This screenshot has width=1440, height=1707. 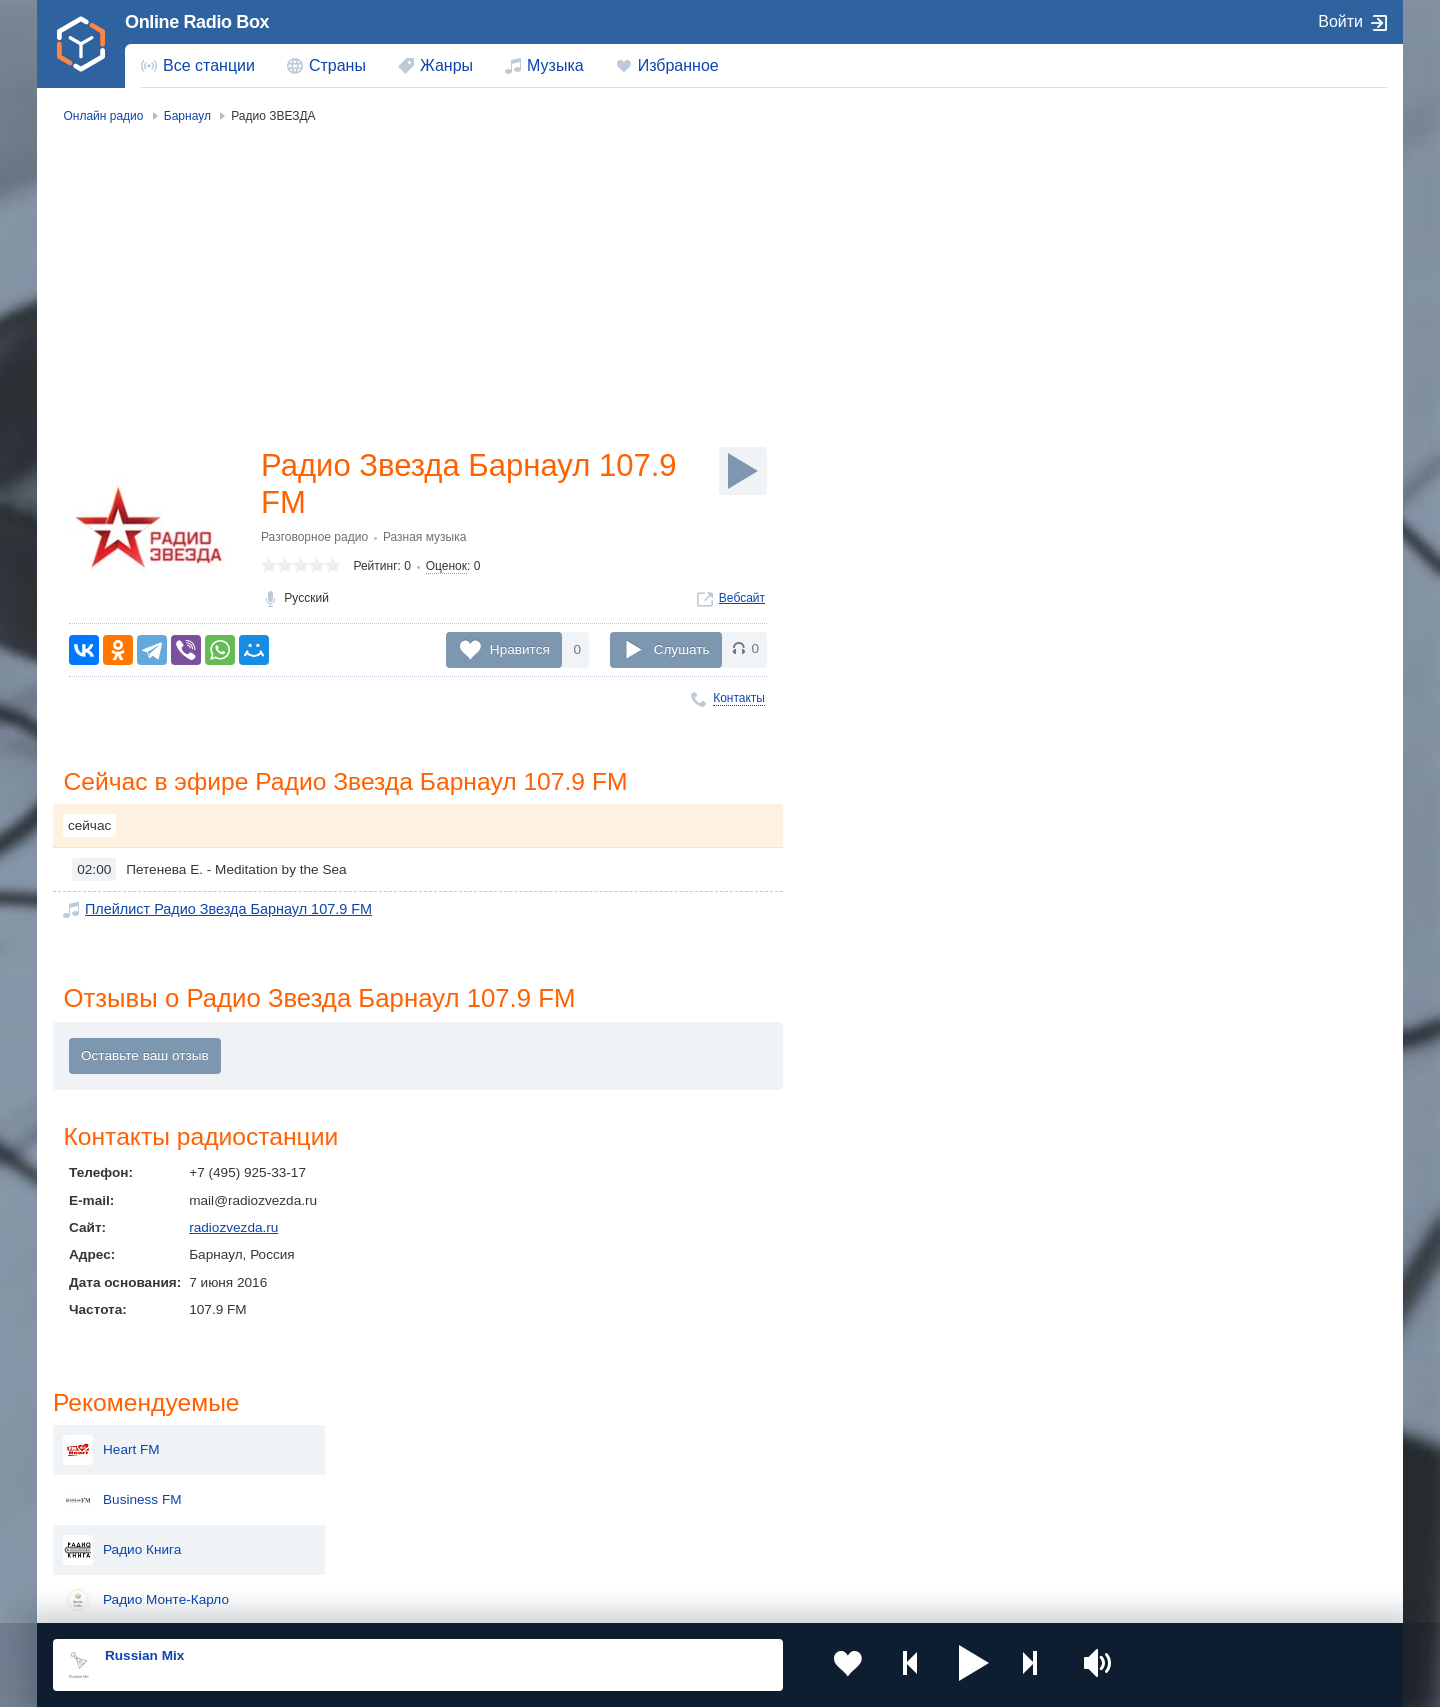 What do you see at coordinates (378, 1544) in the screenshot?
I see `Грузия` at bounding box center [378, 1544].